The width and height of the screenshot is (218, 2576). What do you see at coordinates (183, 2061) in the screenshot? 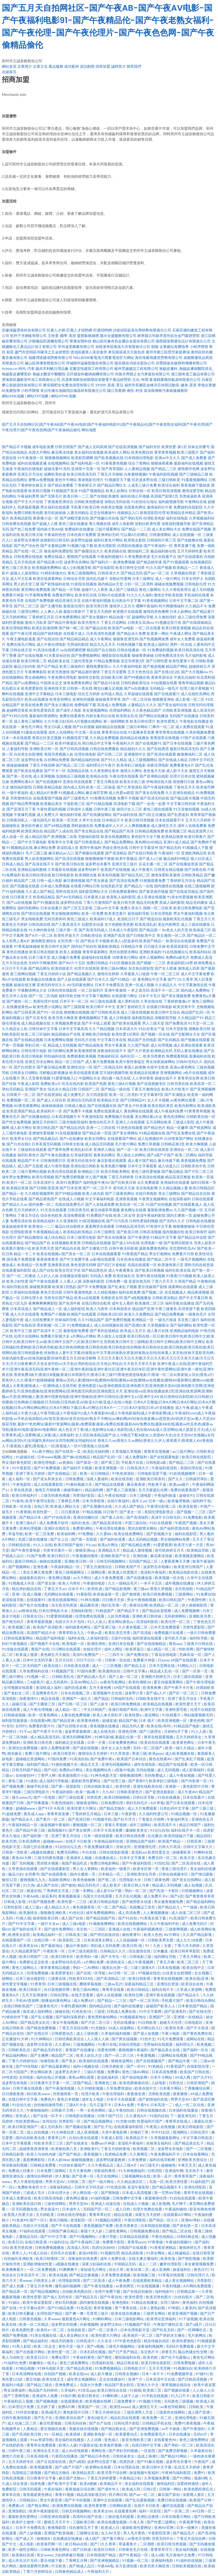
I see `国产精品午夜一区` at bounding box center [183, 2061].